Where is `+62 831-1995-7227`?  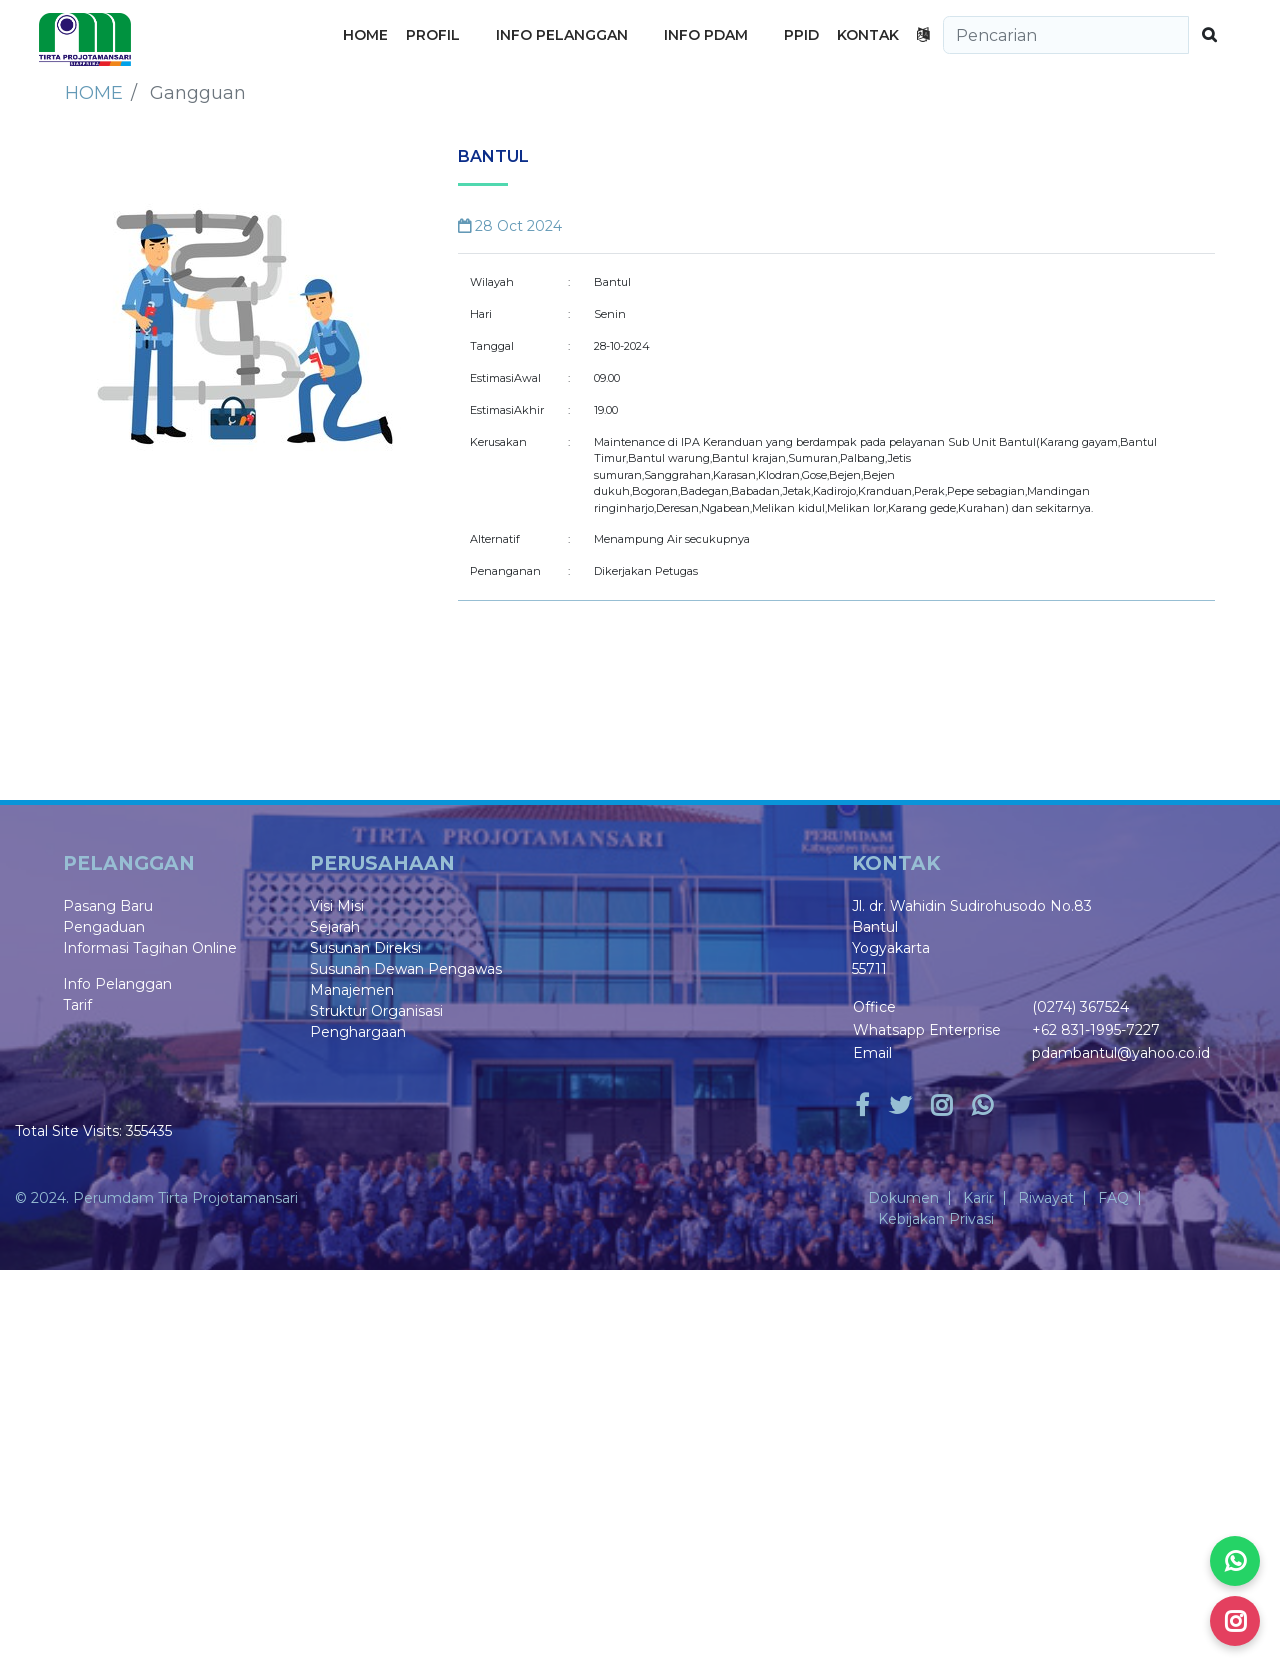 +62 831-1995-7227 is located at coordinates (1096, 1030).